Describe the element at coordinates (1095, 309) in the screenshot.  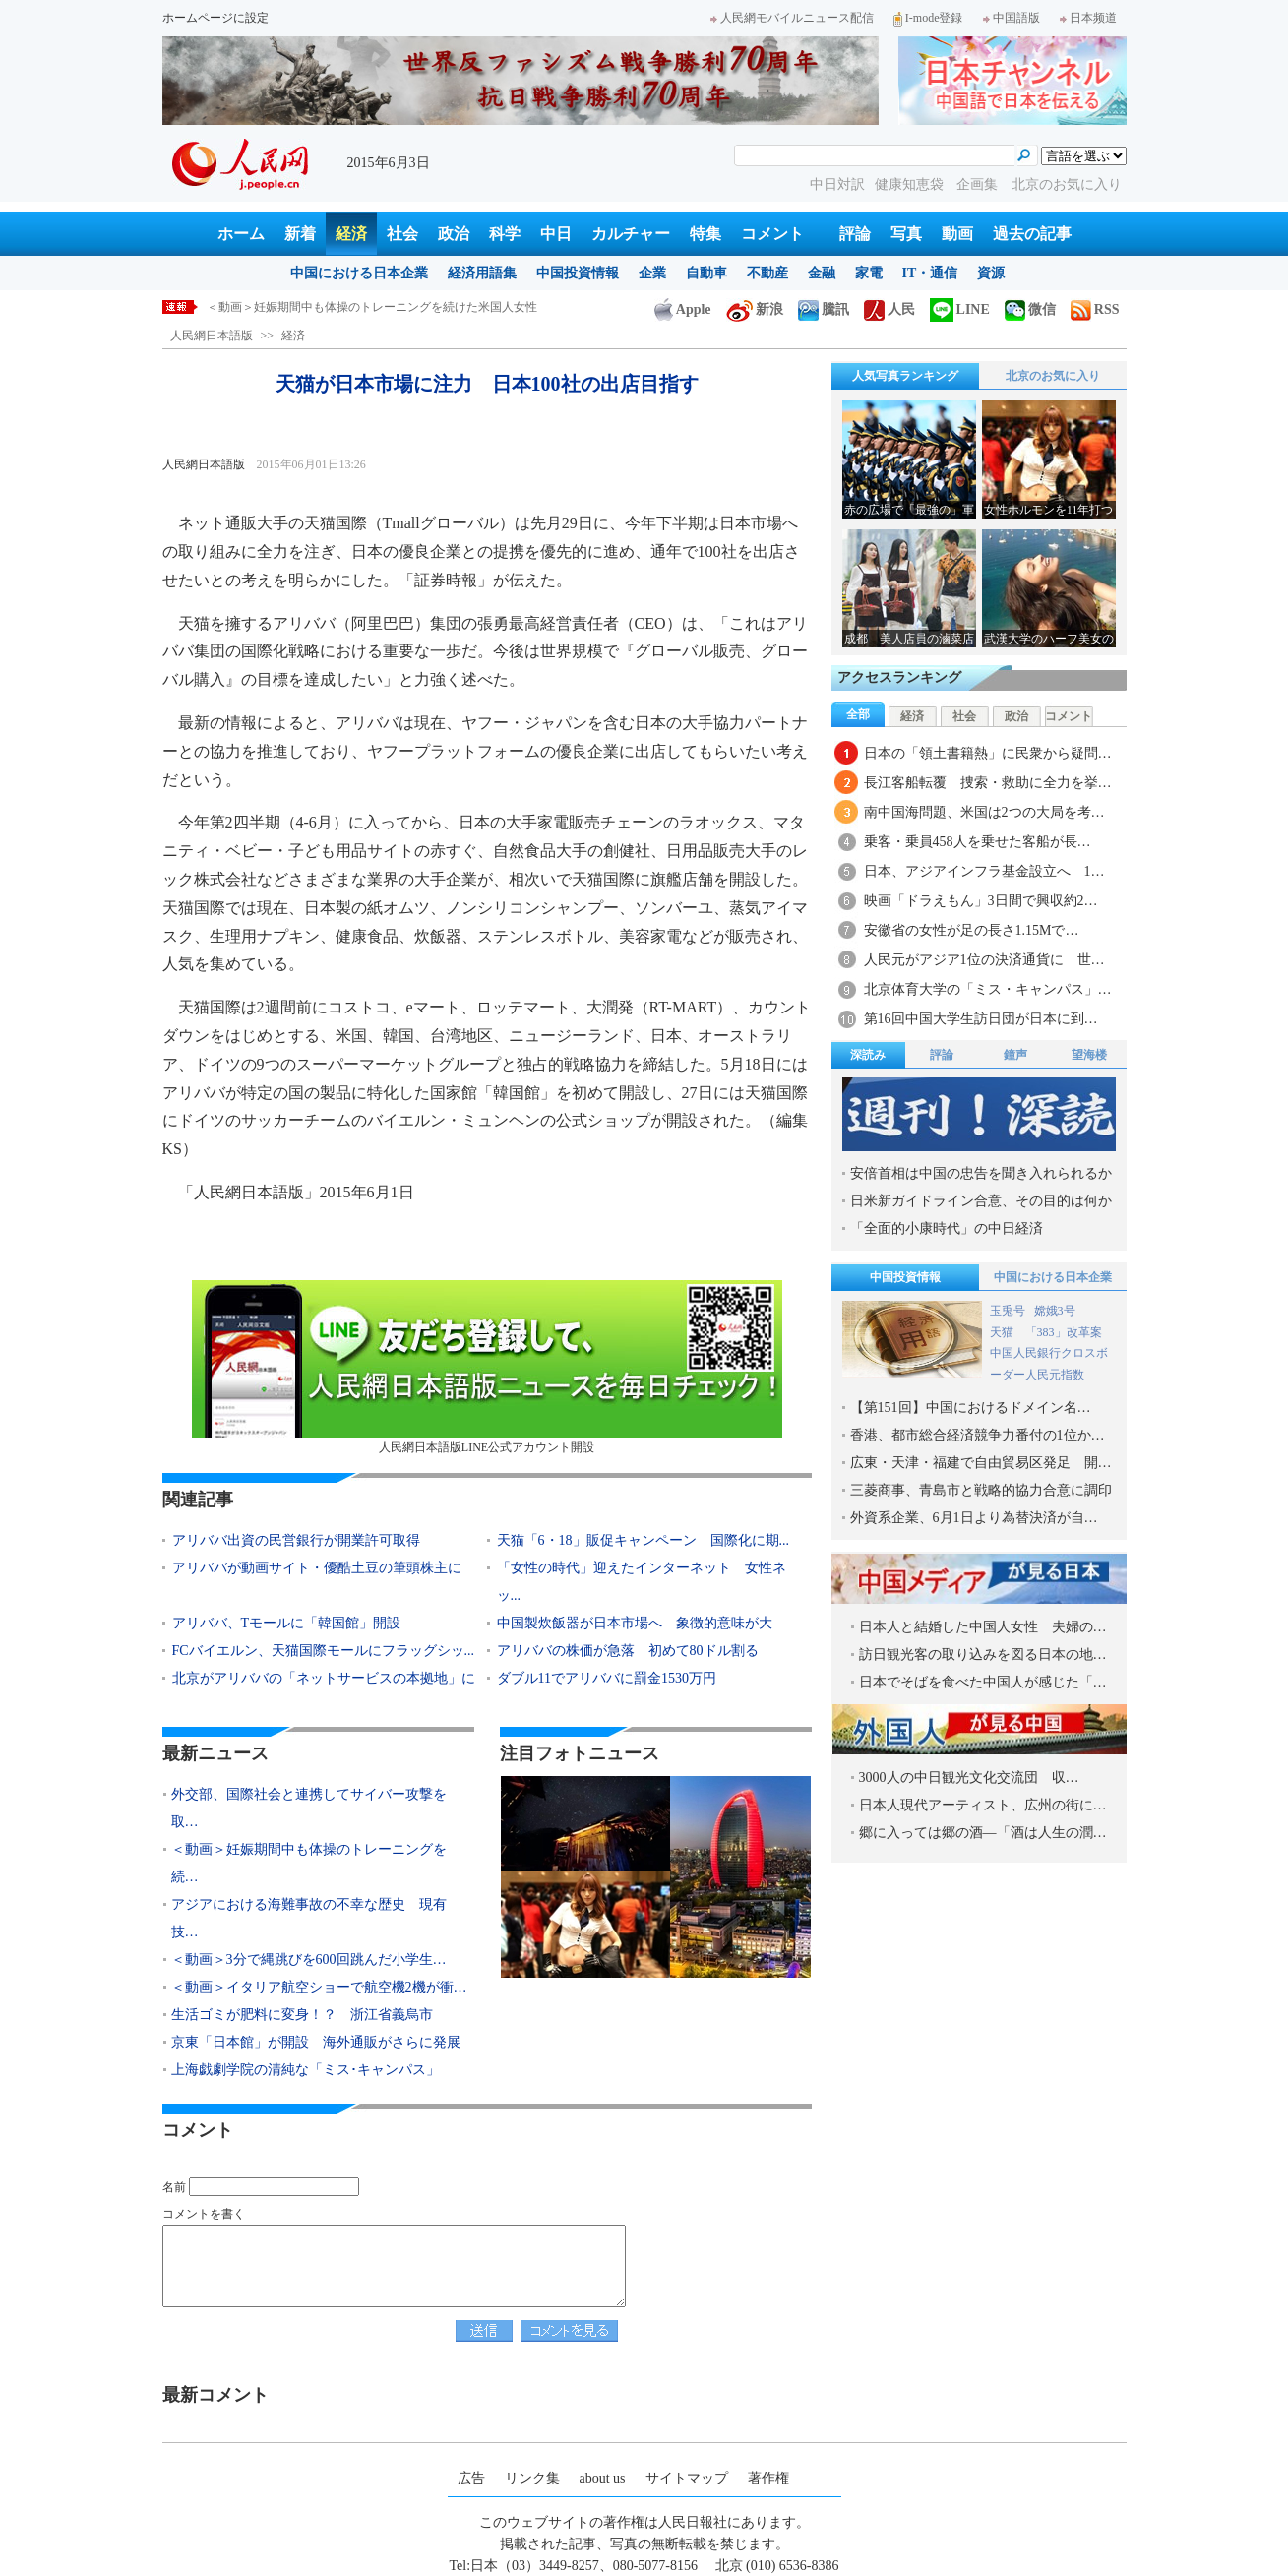
I see `RSS` at that location.